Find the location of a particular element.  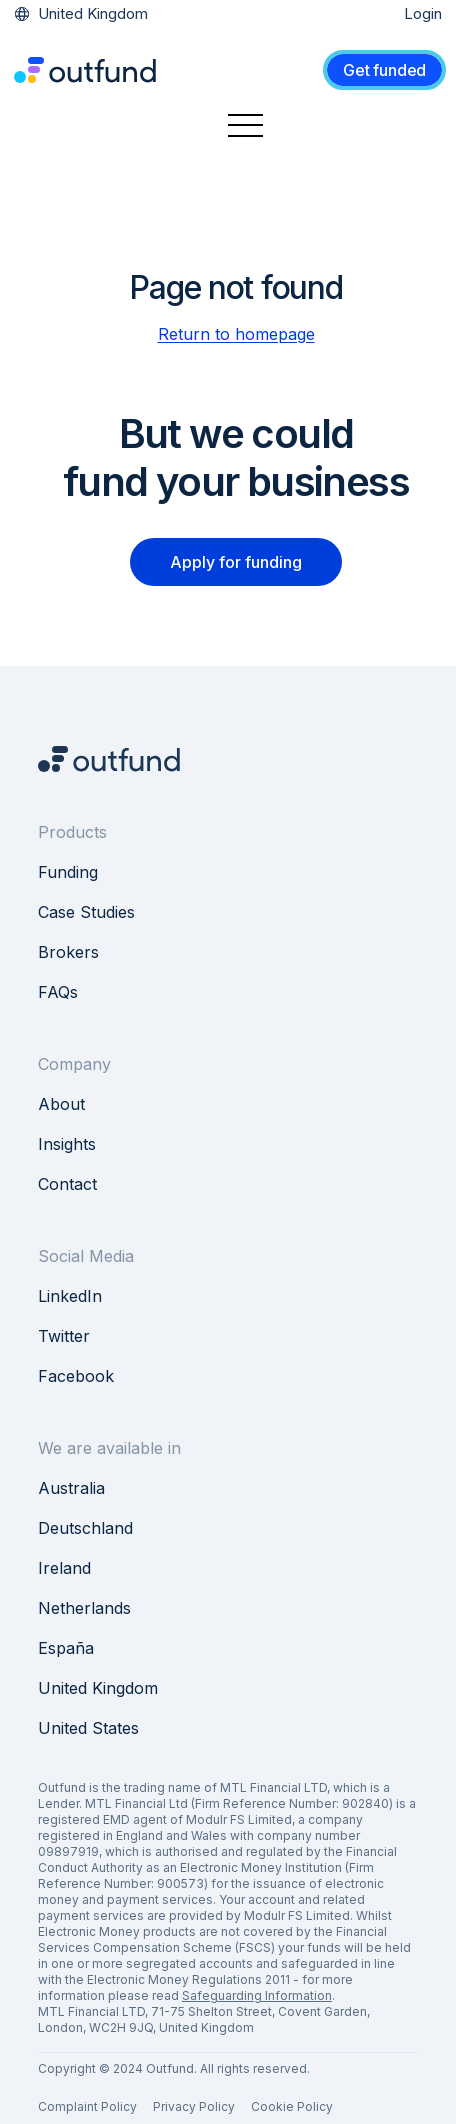

Cookie Policy [menuitem] is located at coordinates (292, 2106).